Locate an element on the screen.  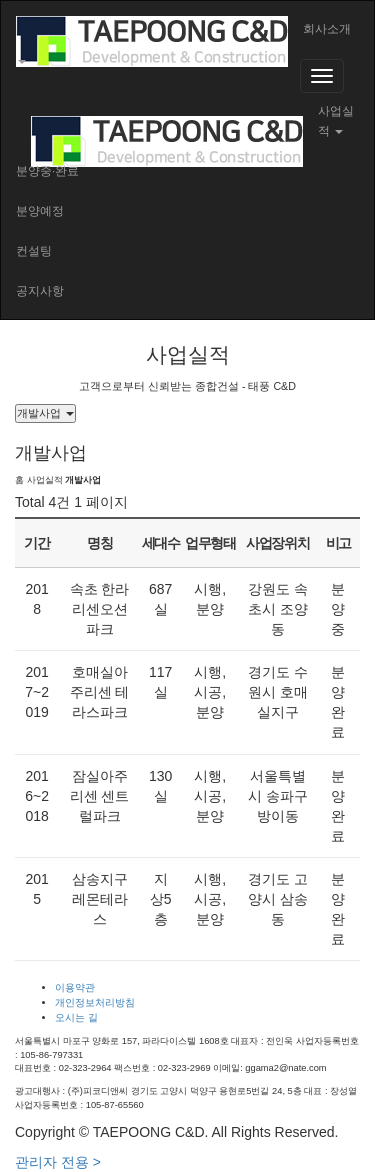
[button] is located at coordinates (187, 45).